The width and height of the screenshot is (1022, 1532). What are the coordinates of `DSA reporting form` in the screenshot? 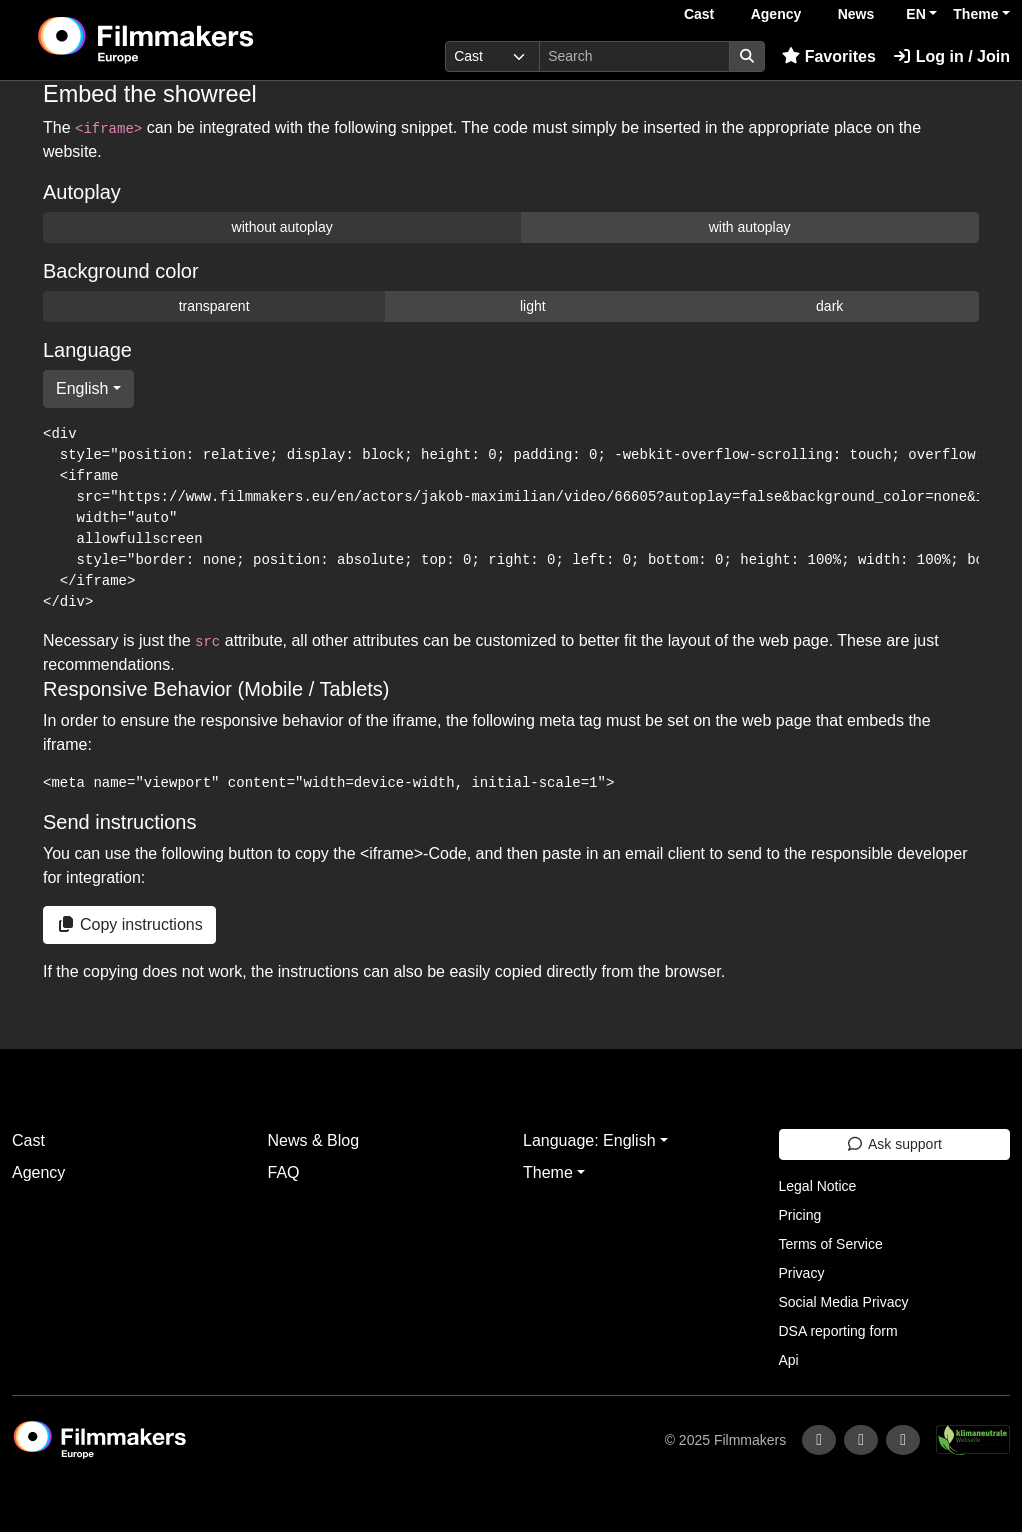 It's located at (838, 1331).